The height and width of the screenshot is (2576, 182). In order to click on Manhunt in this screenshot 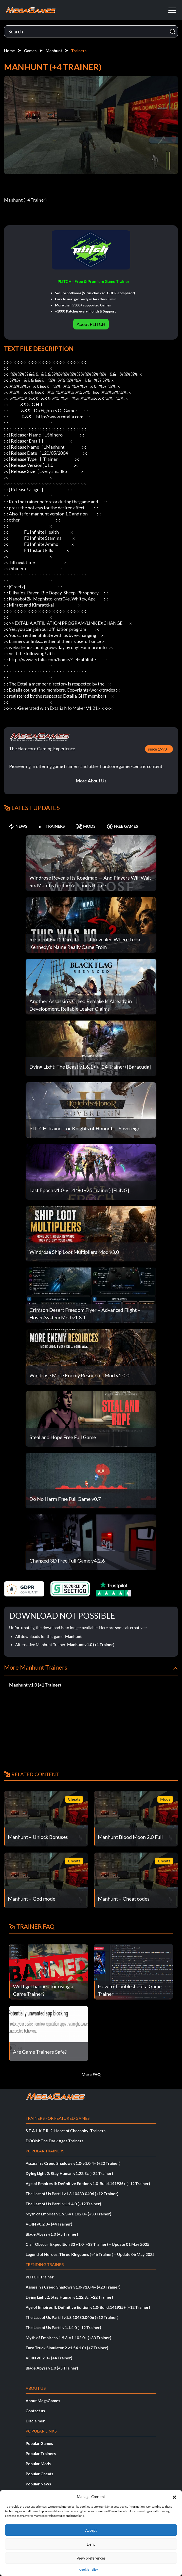, I will do `click(54, 50)`.